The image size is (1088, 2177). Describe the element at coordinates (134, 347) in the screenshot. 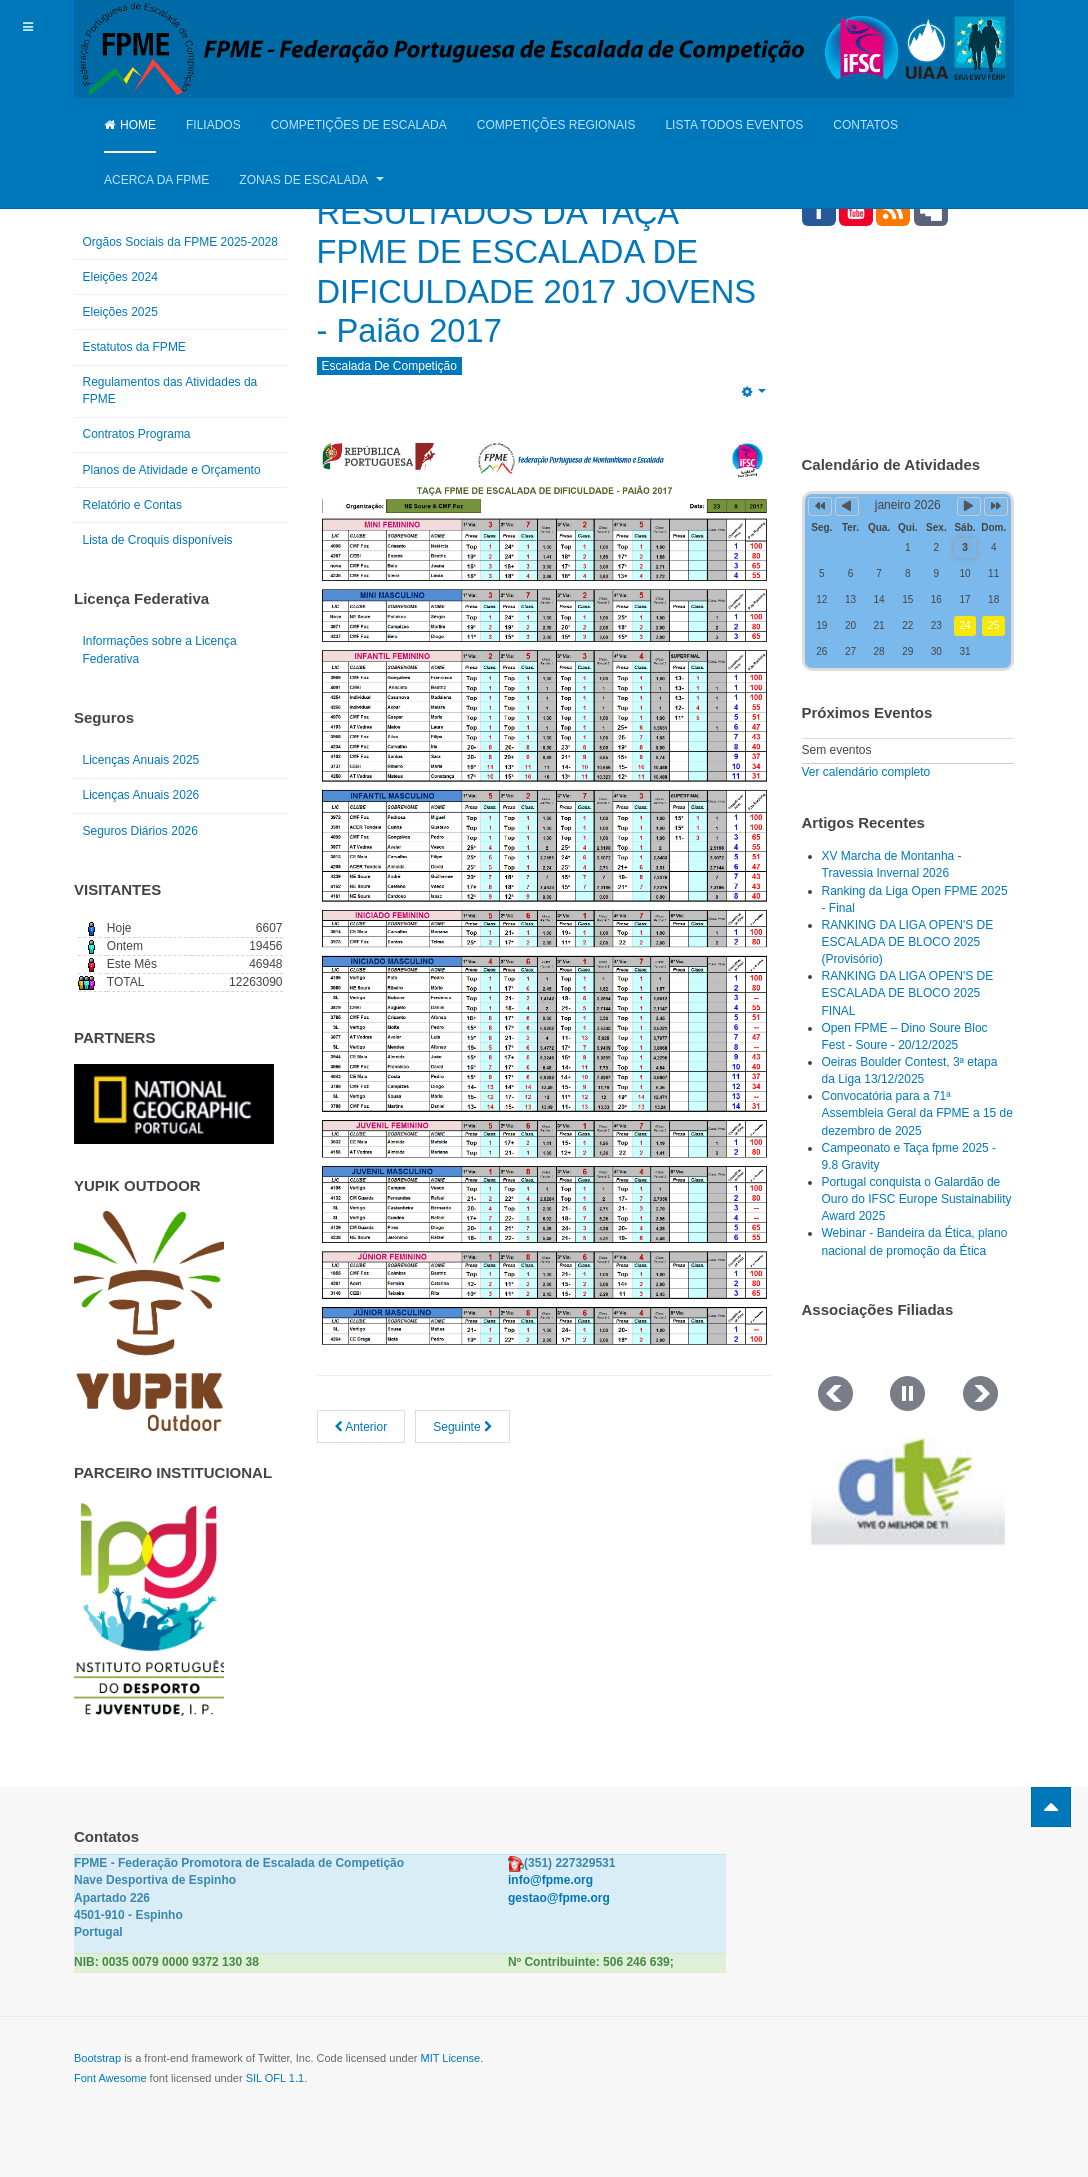

I see `Estatutos da FPME` at that location.